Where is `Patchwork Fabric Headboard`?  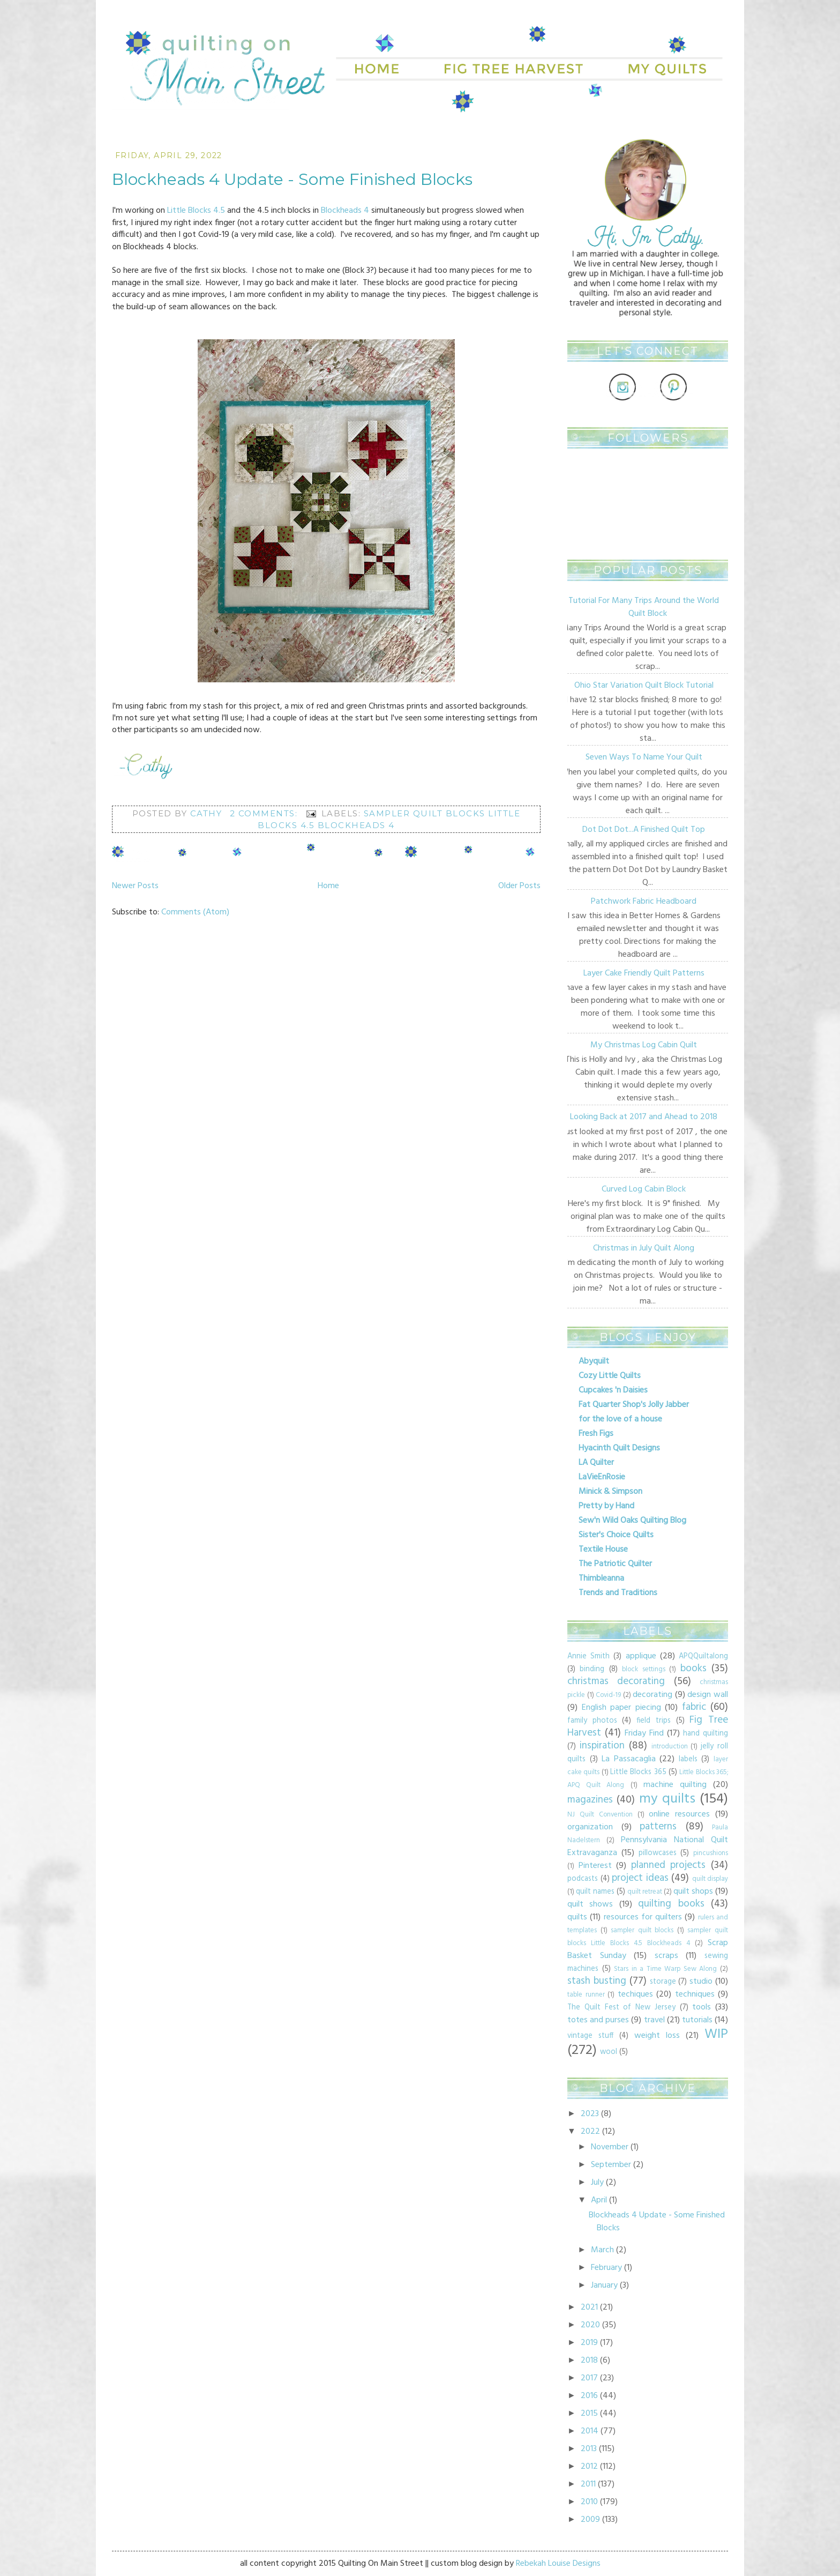
Patchwork Fabric Headboard is located at coordinates (643, 902).